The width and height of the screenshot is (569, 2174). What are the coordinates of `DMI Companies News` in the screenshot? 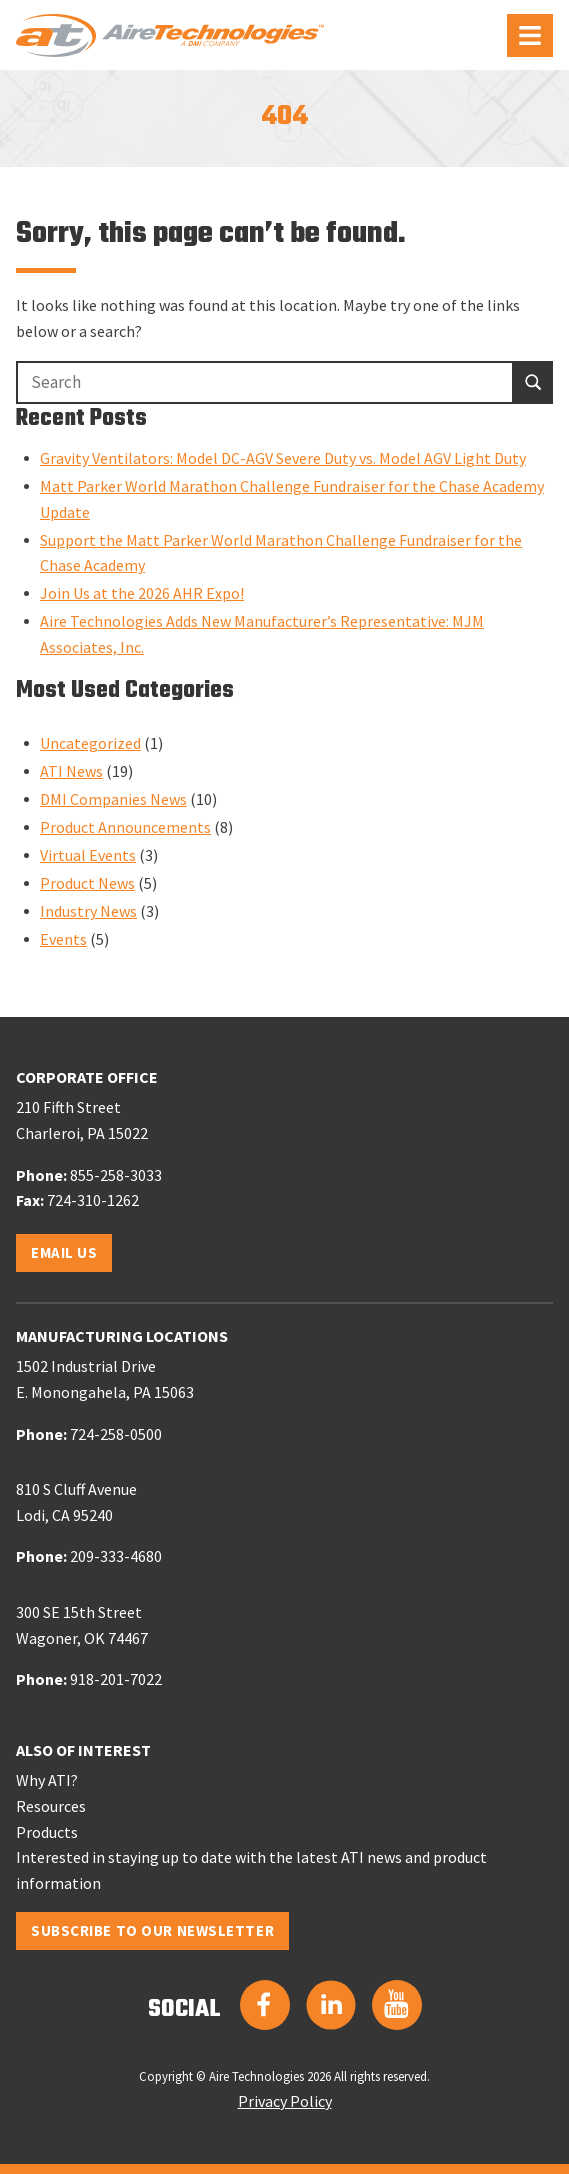 It's located at (113, 799).